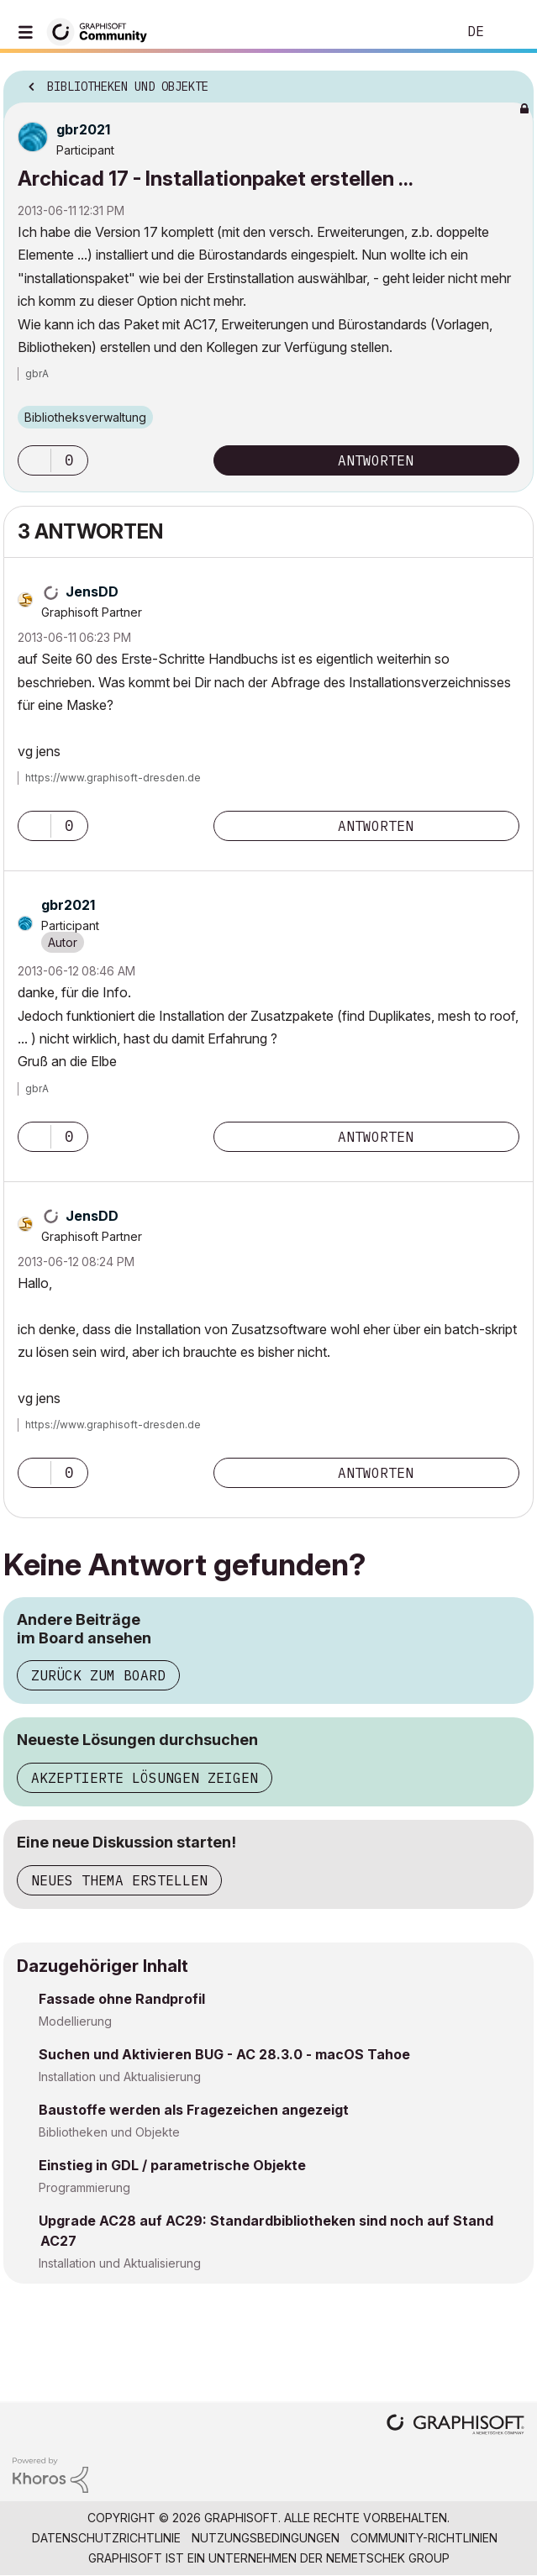 Image resolution: width=537 pixels, height=2576 pixels. What do you see at coordinates (418, 32) in the screenshot?
I see `Suche` at bounding box center [418, 32].